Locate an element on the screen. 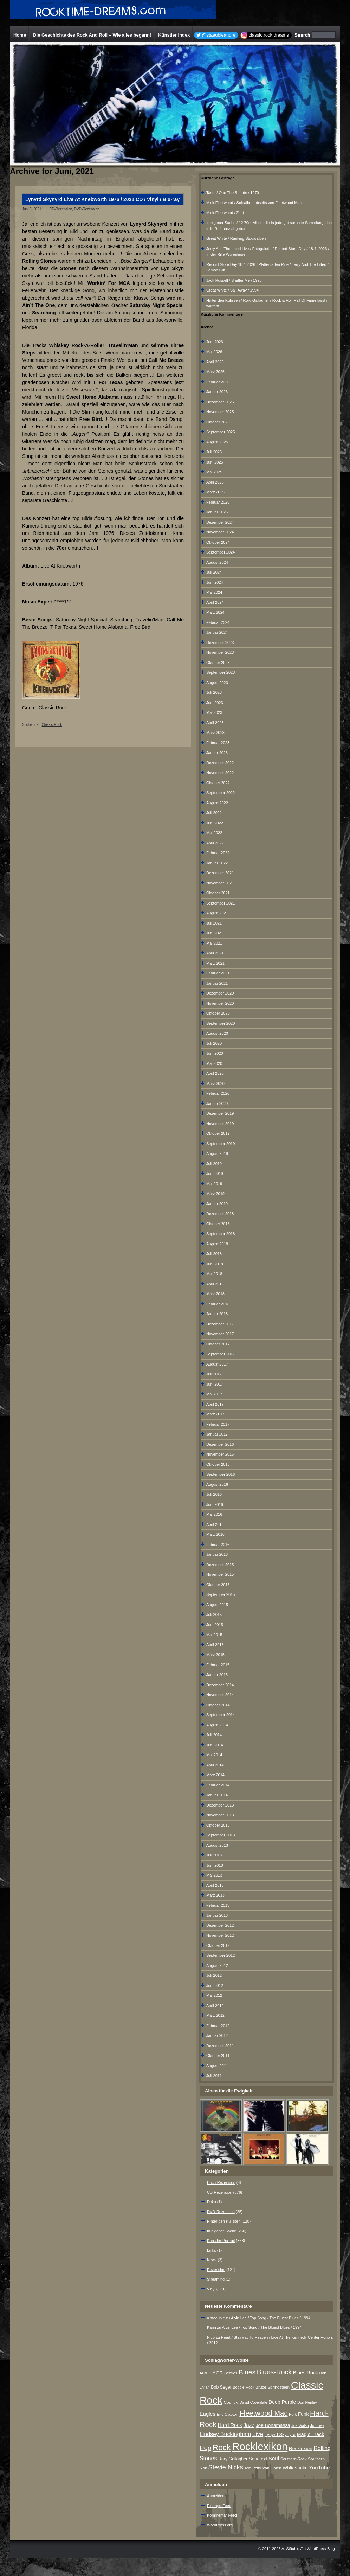 The image size is (350, 2576). September 2015 is located at coordinates (220, 1594).